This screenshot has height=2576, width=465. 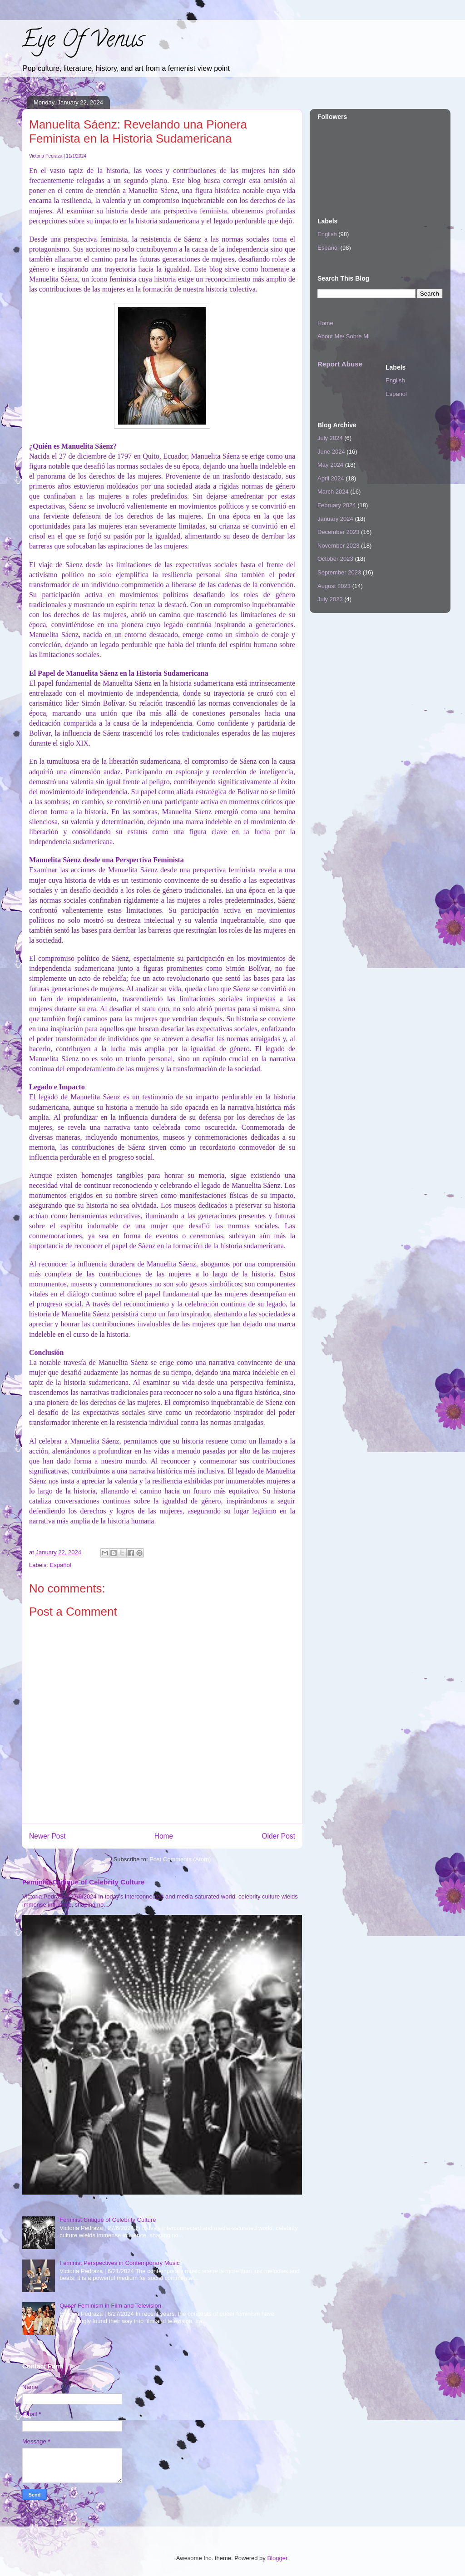 I want to click on June 2024, so click(x=331, y=451).